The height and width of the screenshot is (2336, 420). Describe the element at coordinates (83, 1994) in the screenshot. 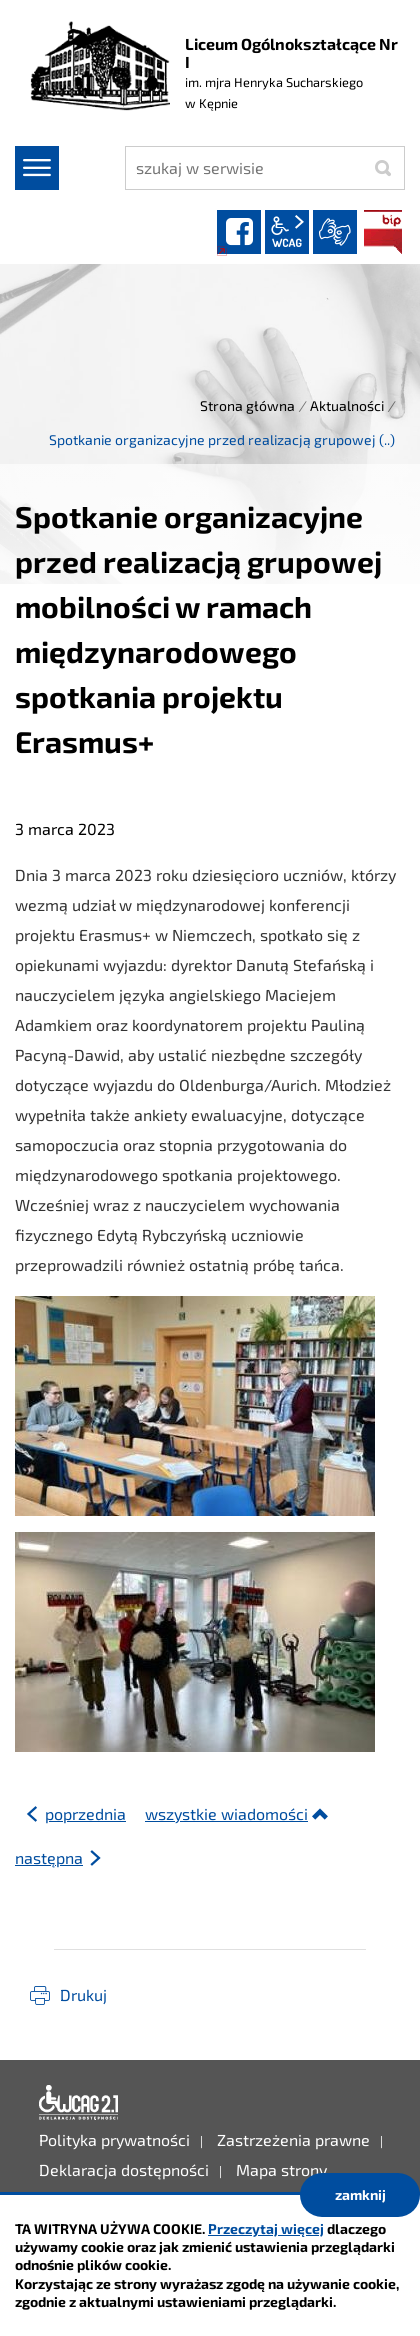

I see `Drukuj` at that location.